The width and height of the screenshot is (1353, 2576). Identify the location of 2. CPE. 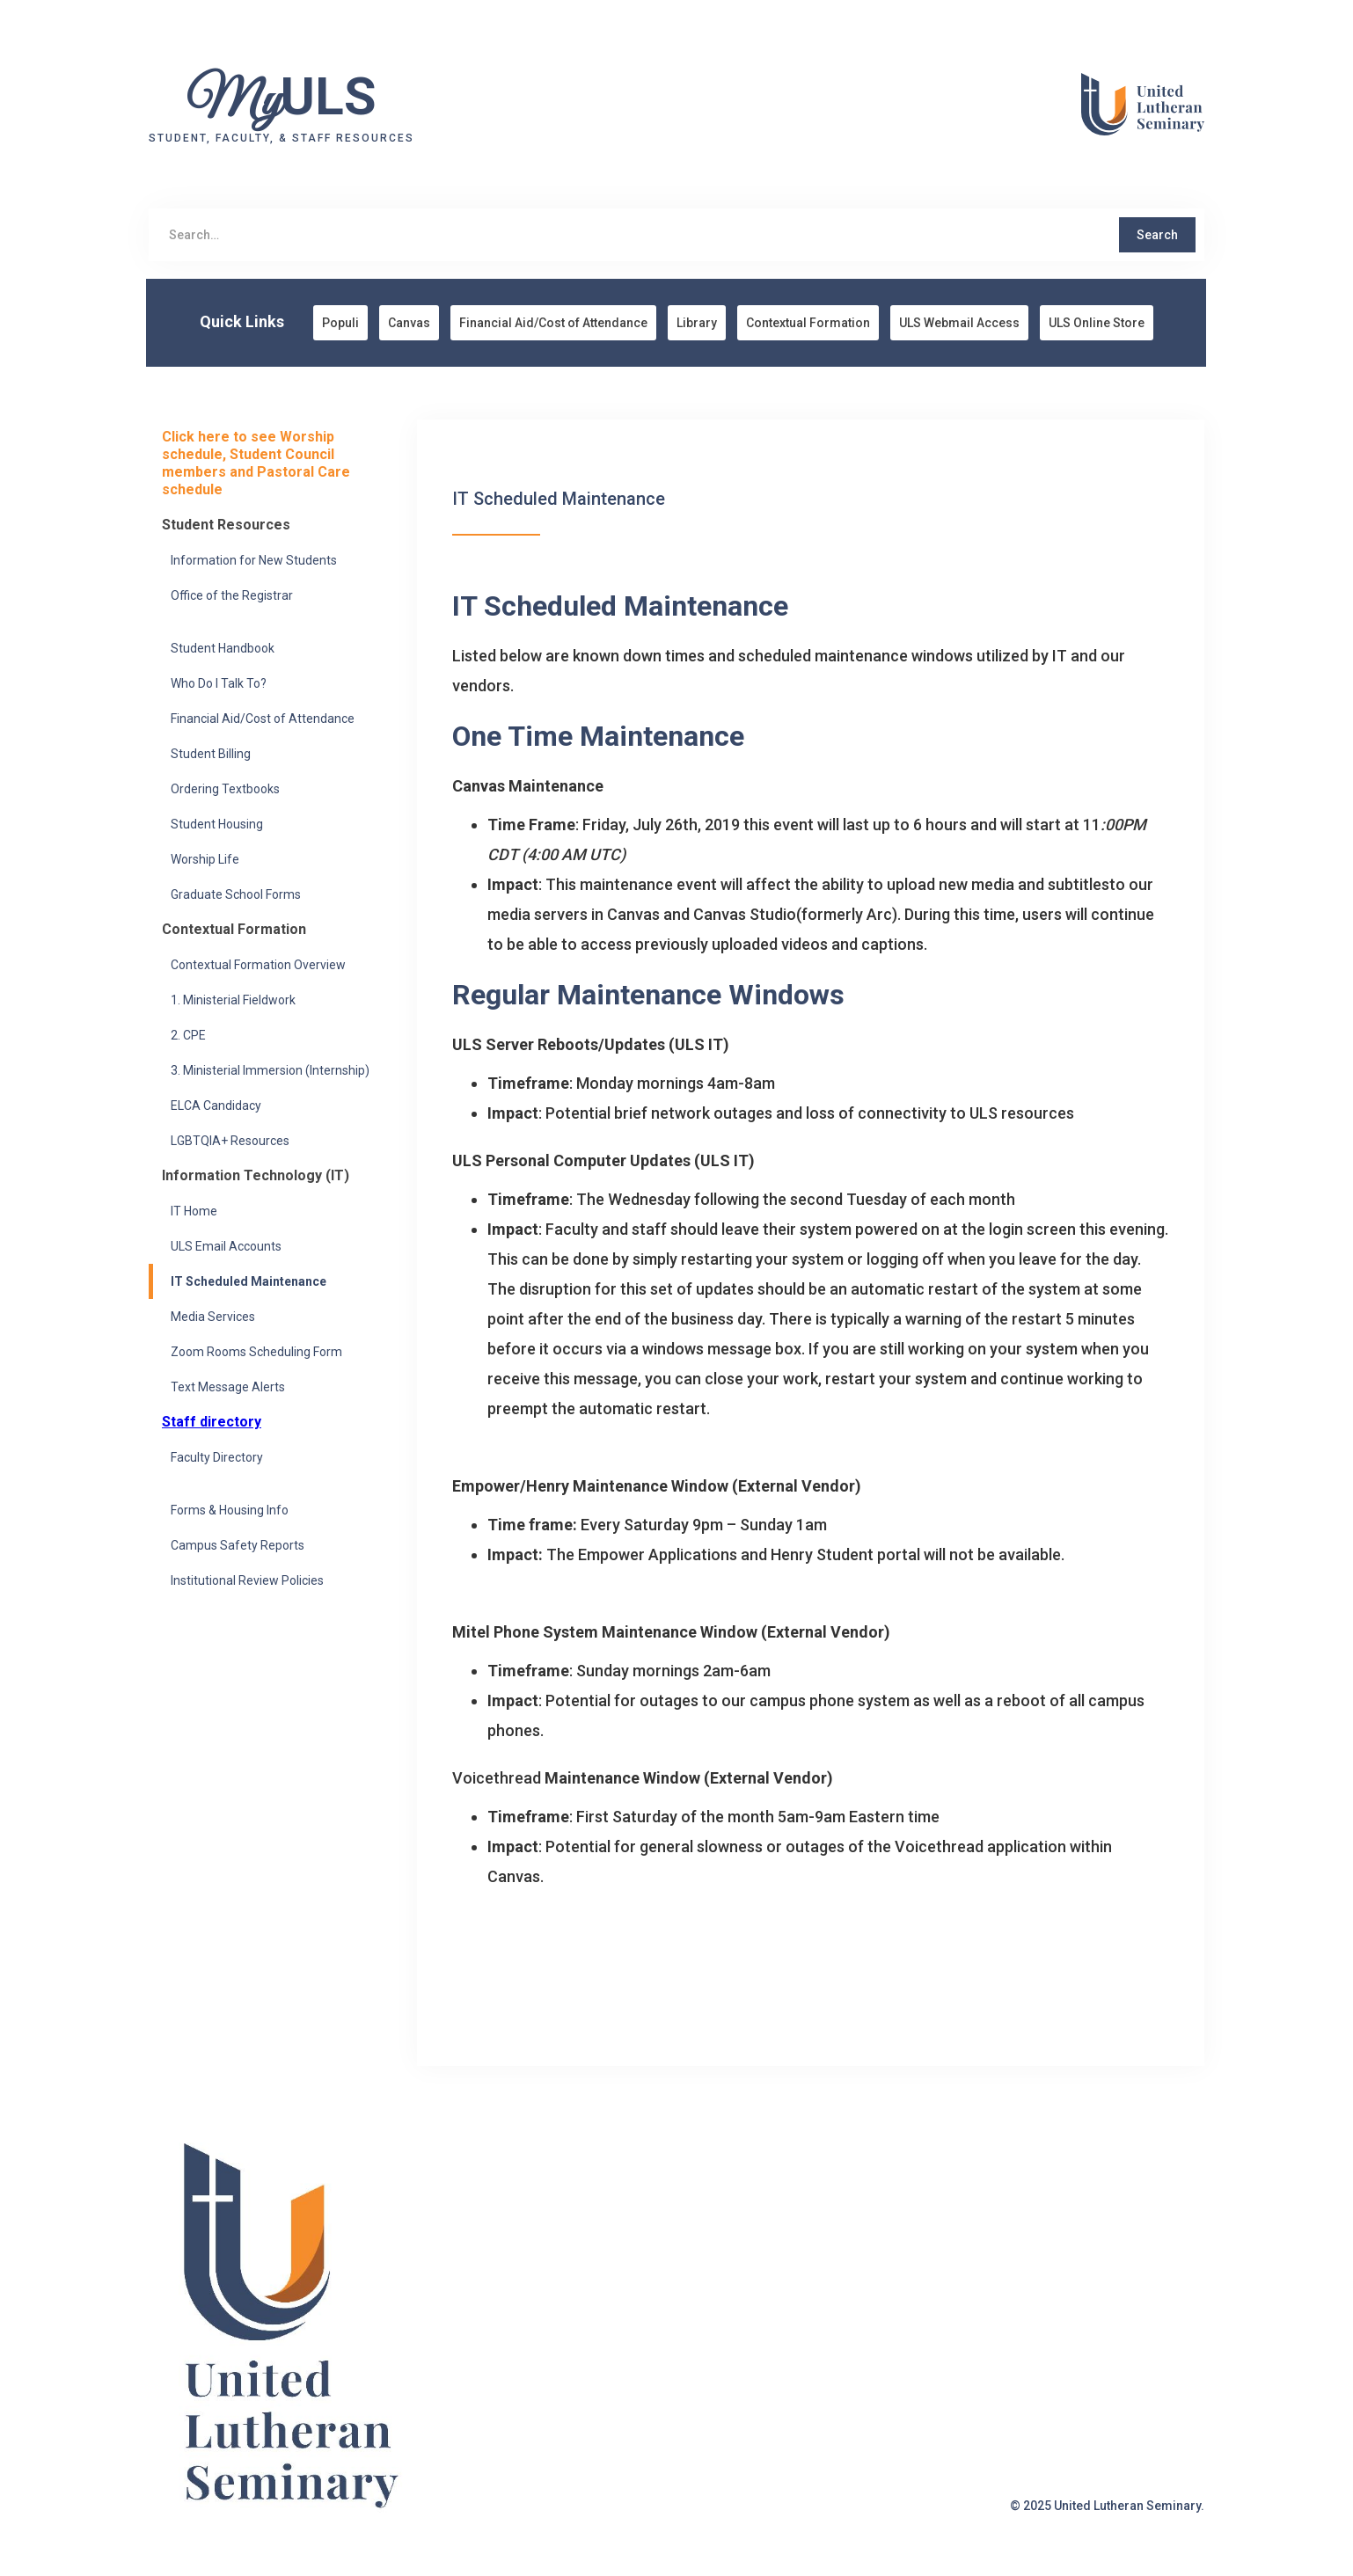
(188, 1035).